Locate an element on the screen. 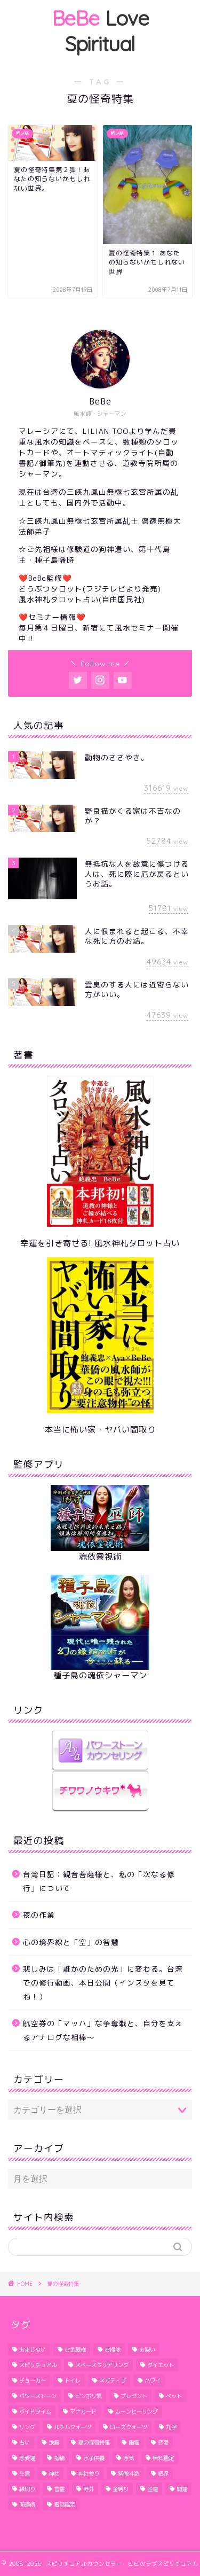 The height and width of the screenshot is (2576, 200). リング [リング (1個の項目)] is located at coordinates (27, 2427).